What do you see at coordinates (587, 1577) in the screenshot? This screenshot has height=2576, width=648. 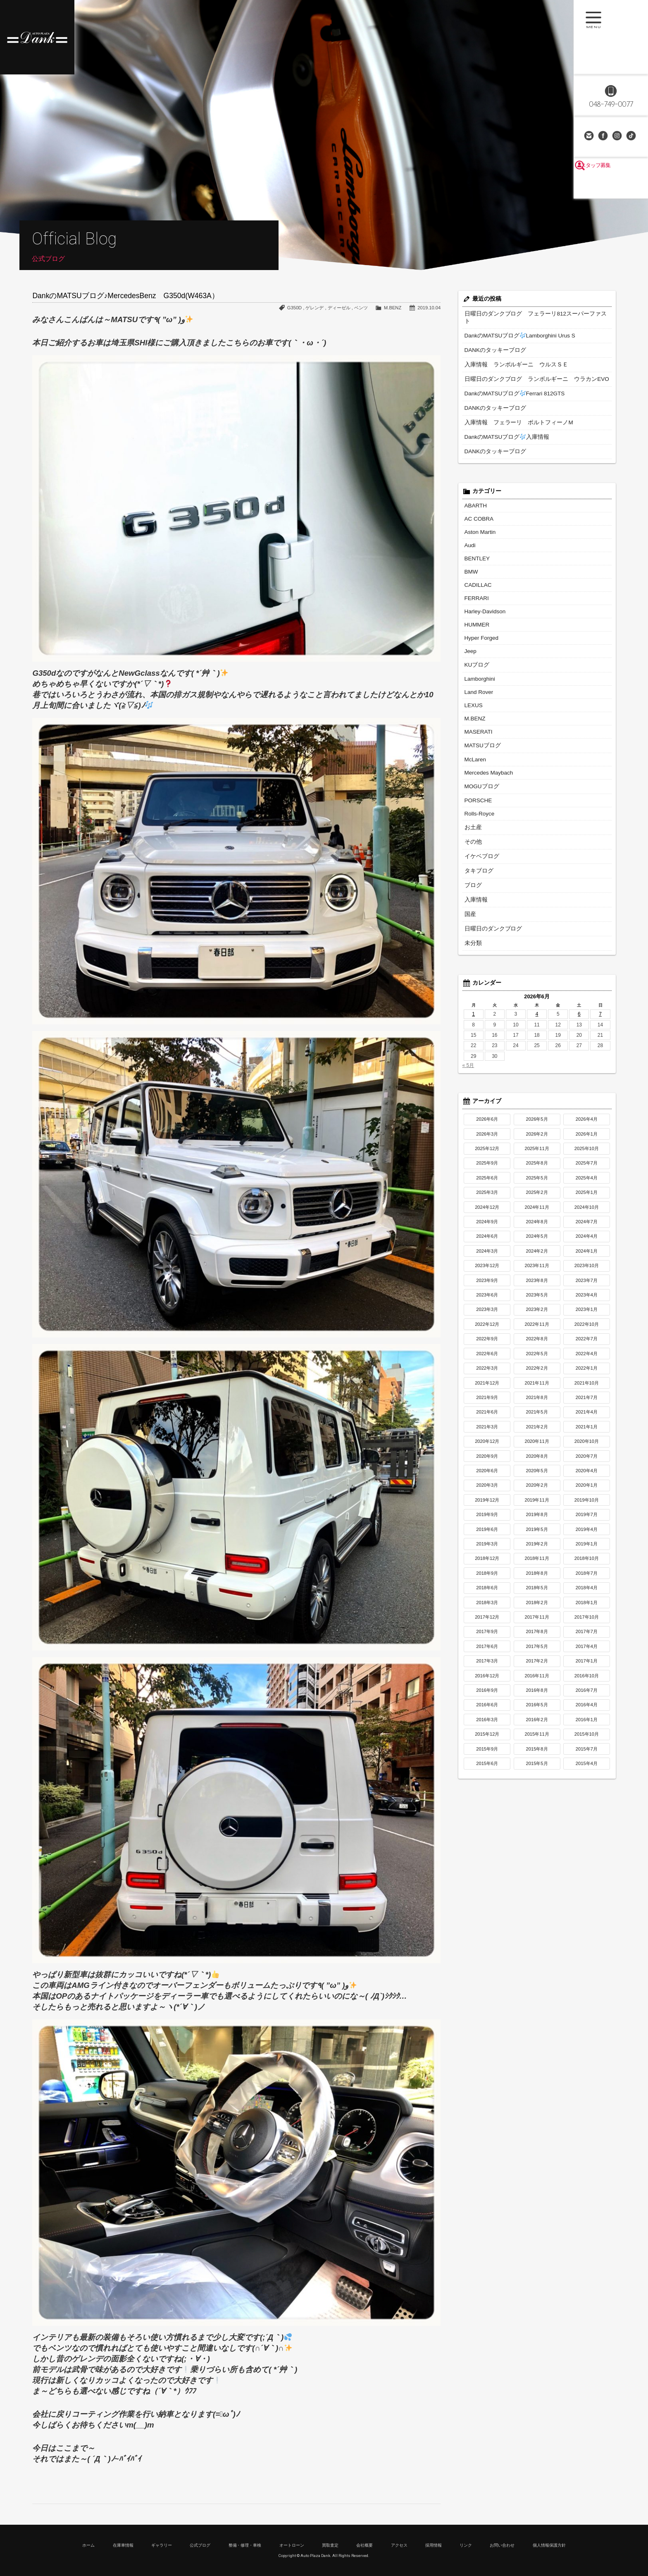 I see `2018年1月` at bounding box center [587, 1577].